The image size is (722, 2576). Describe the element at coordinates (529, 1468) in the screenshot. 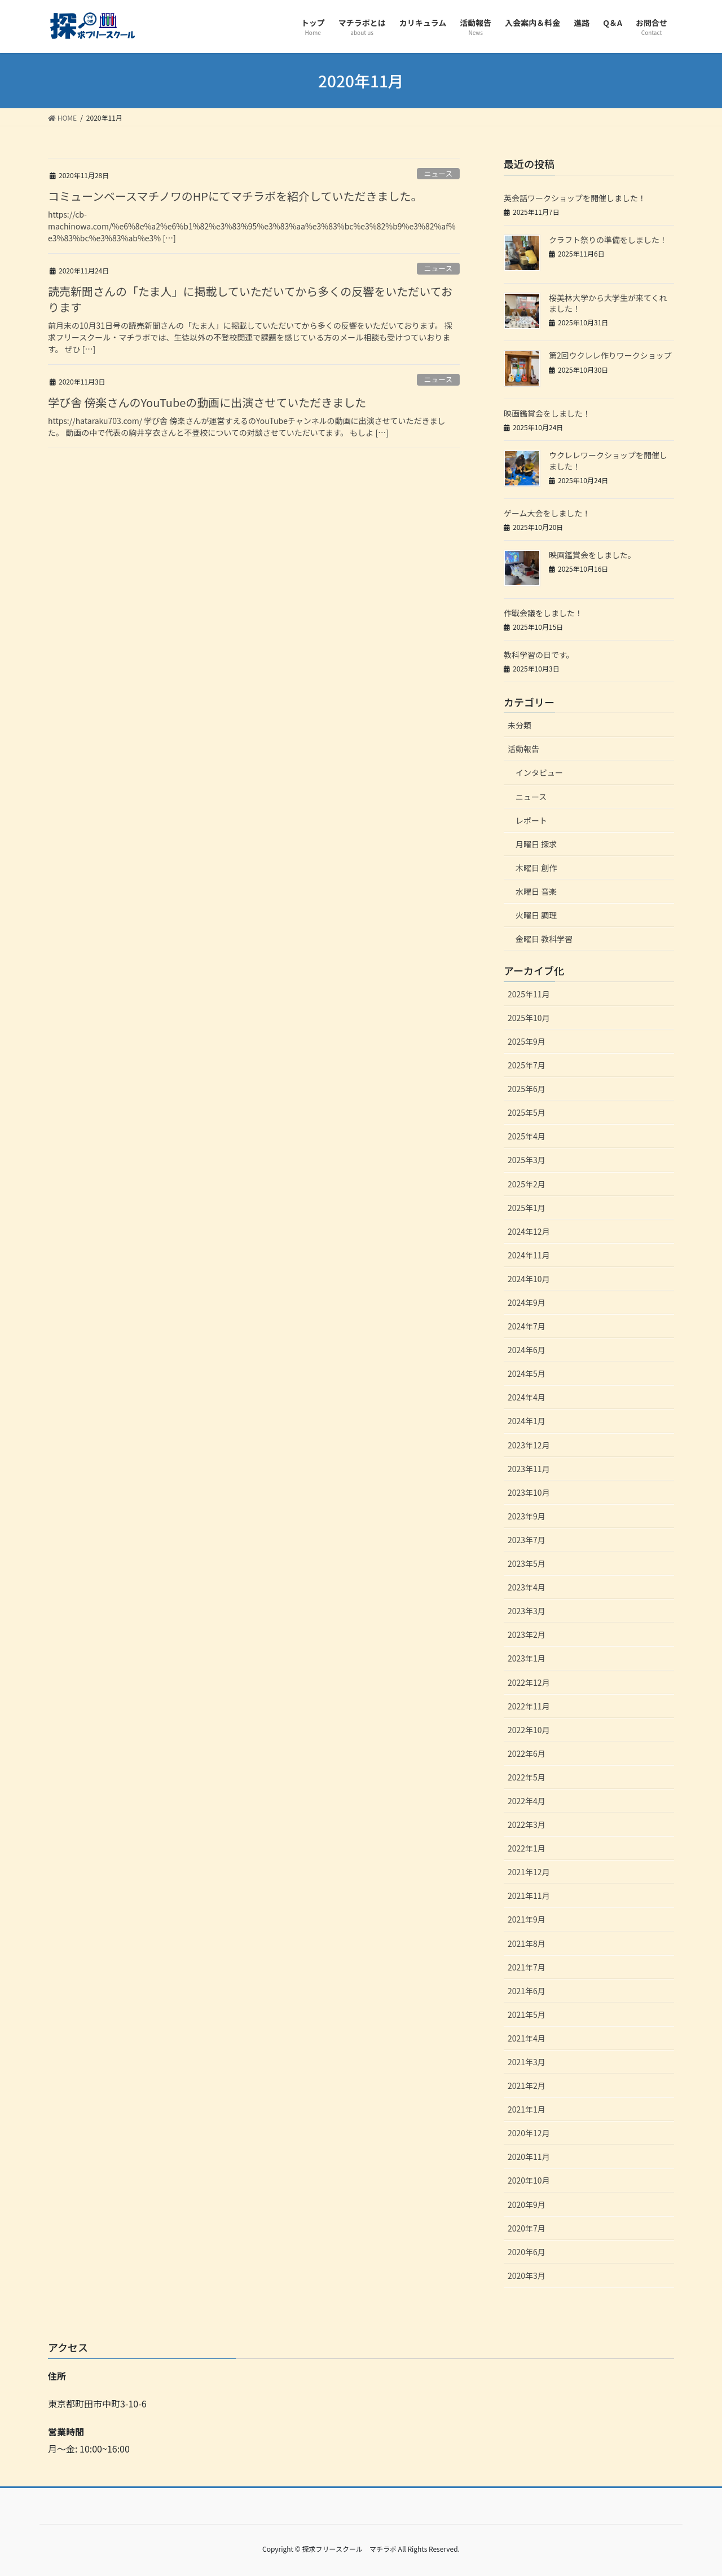

I see `2023年11月` at that location.